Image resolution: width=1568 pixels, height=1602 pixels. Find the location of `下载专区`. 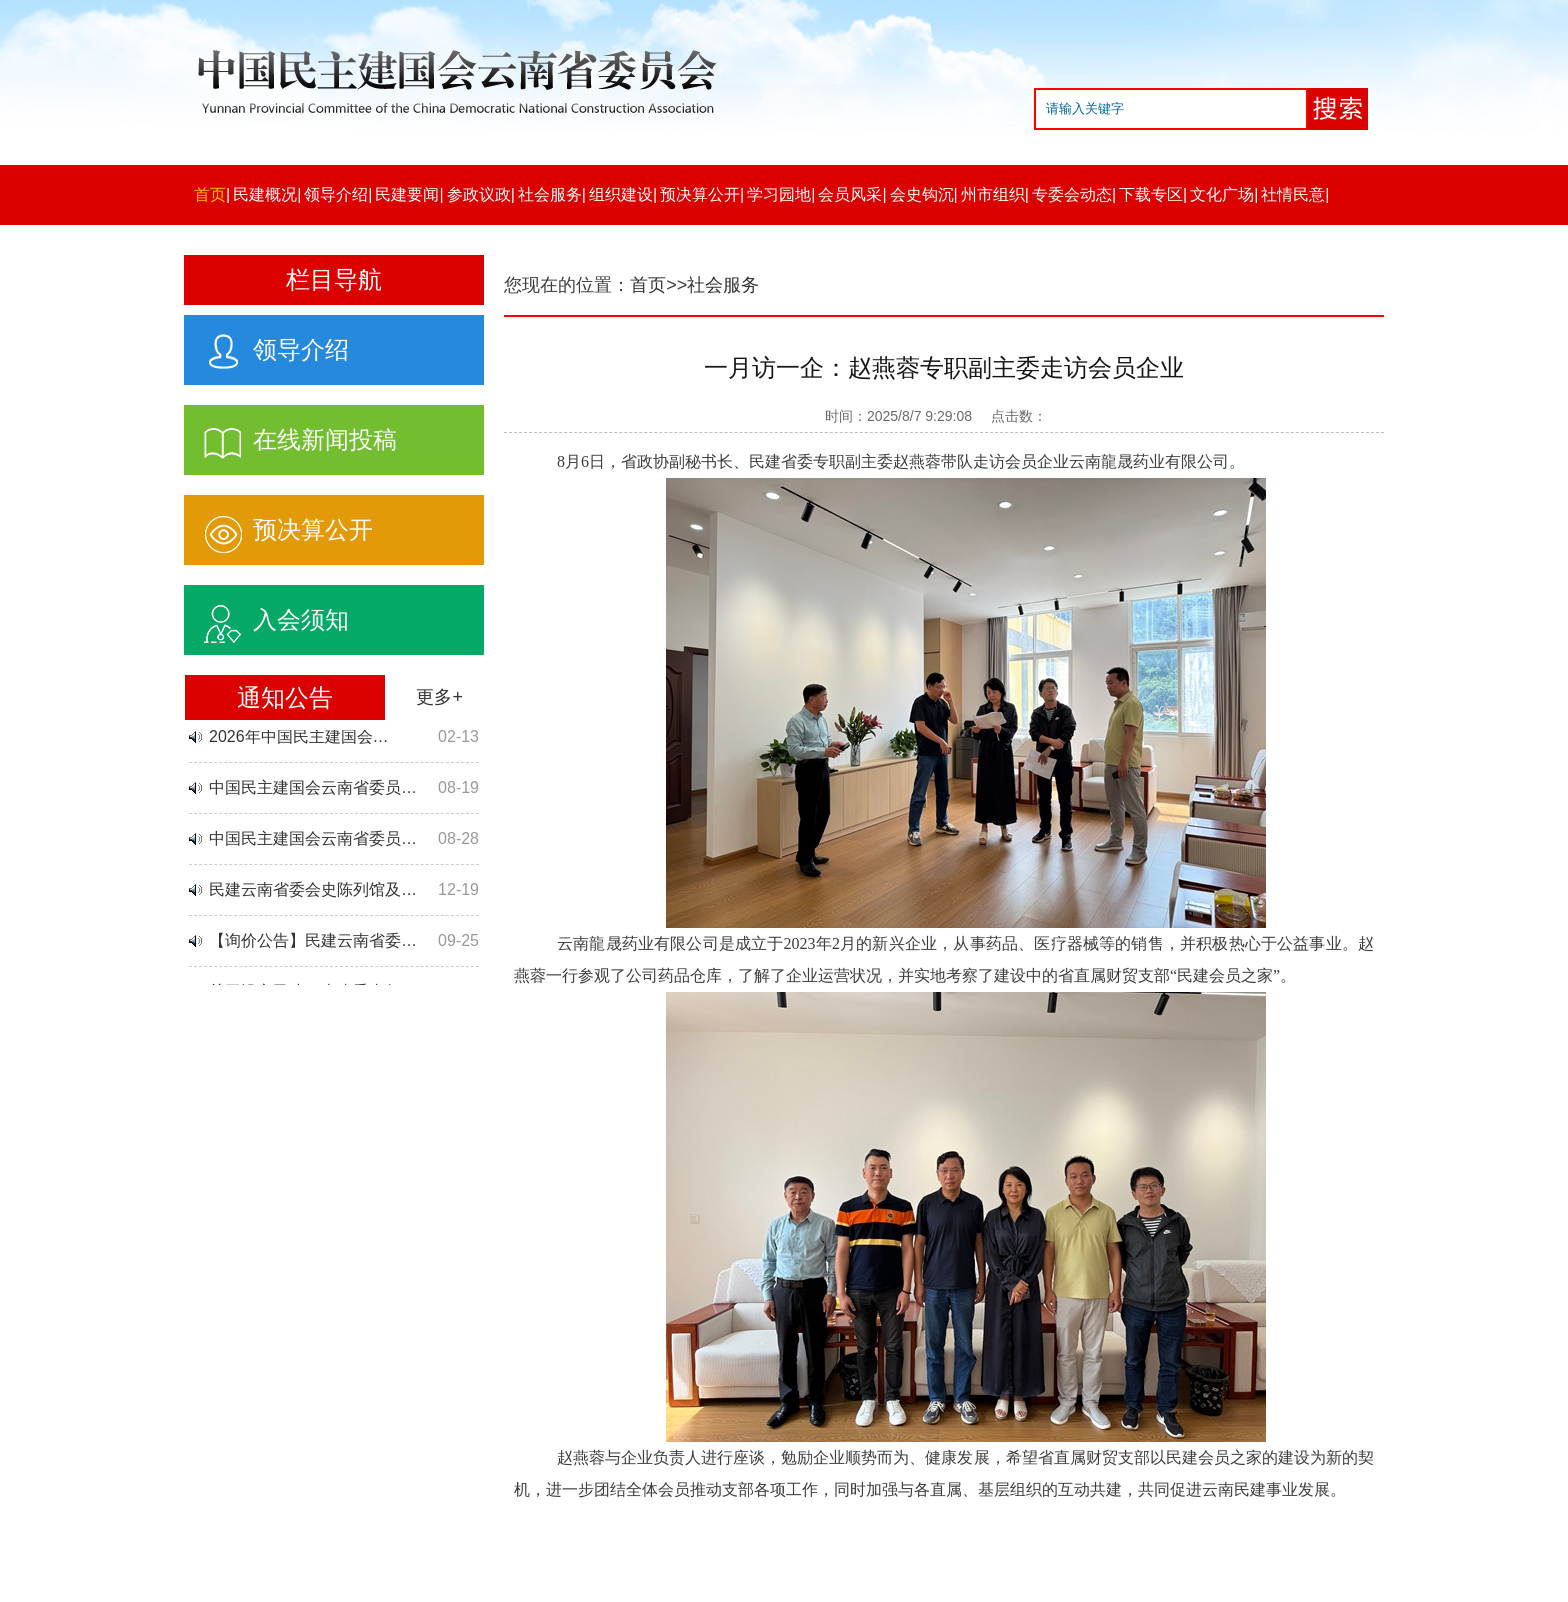

下载专区 is located at coordinates (1151, 194).